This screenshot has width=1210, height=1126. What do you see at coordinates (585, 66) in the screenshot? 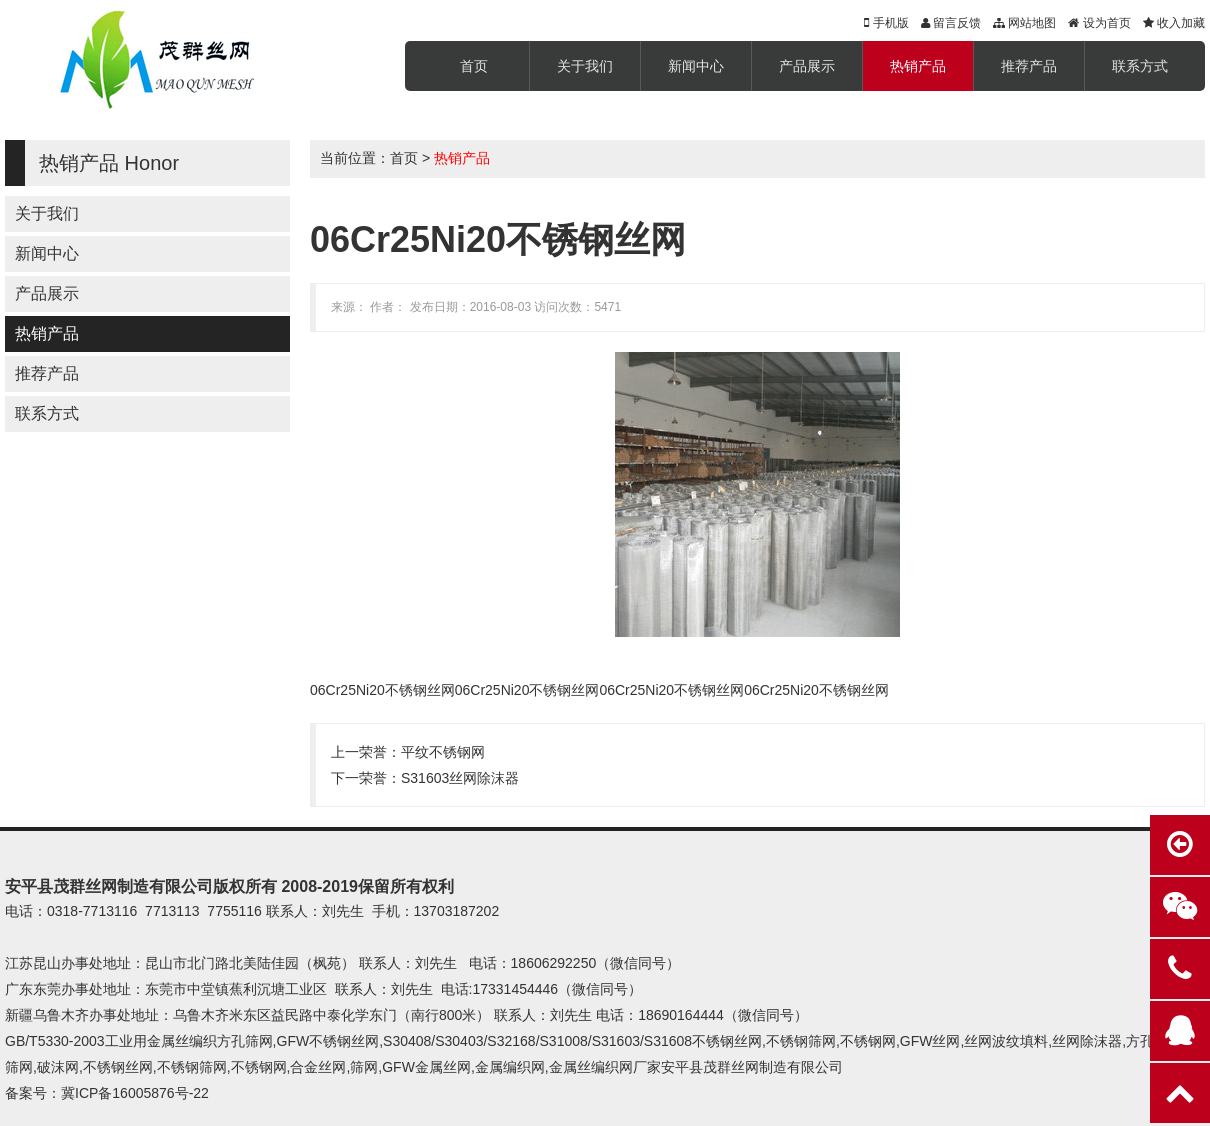
I see `关于我们` at bounding box center [585, 66].